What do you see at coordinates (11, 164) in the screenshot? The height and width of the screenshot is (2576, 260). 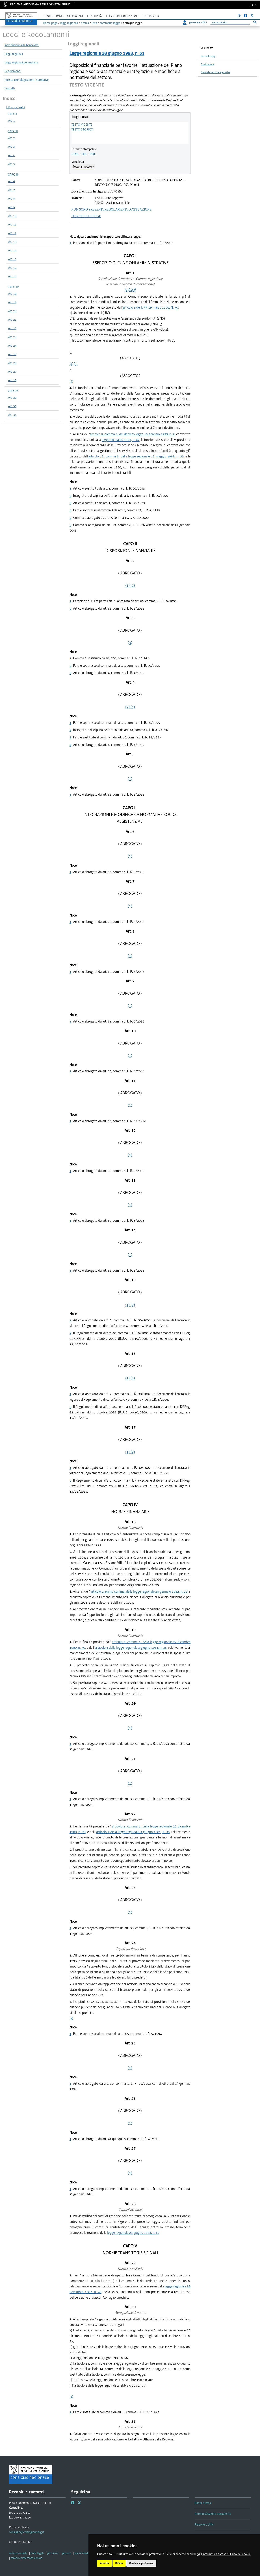 I see `Art. 5` at bounding box center [11, 164].